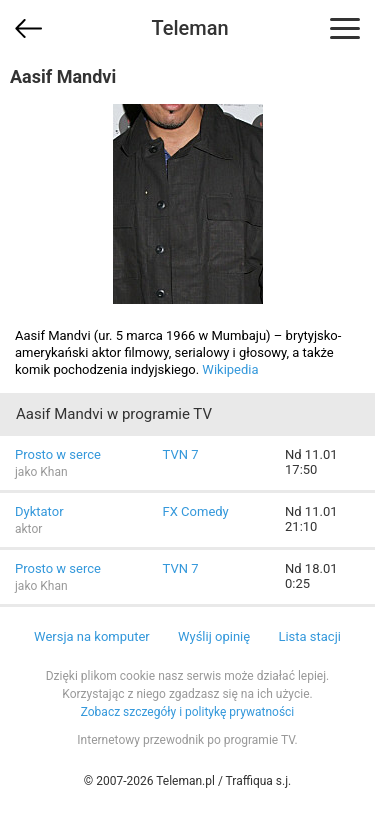 This screenshot has width=375, height=822. Describe the element at coordinates (189, 28) in the screenshot. I see `Teleman` at that location.